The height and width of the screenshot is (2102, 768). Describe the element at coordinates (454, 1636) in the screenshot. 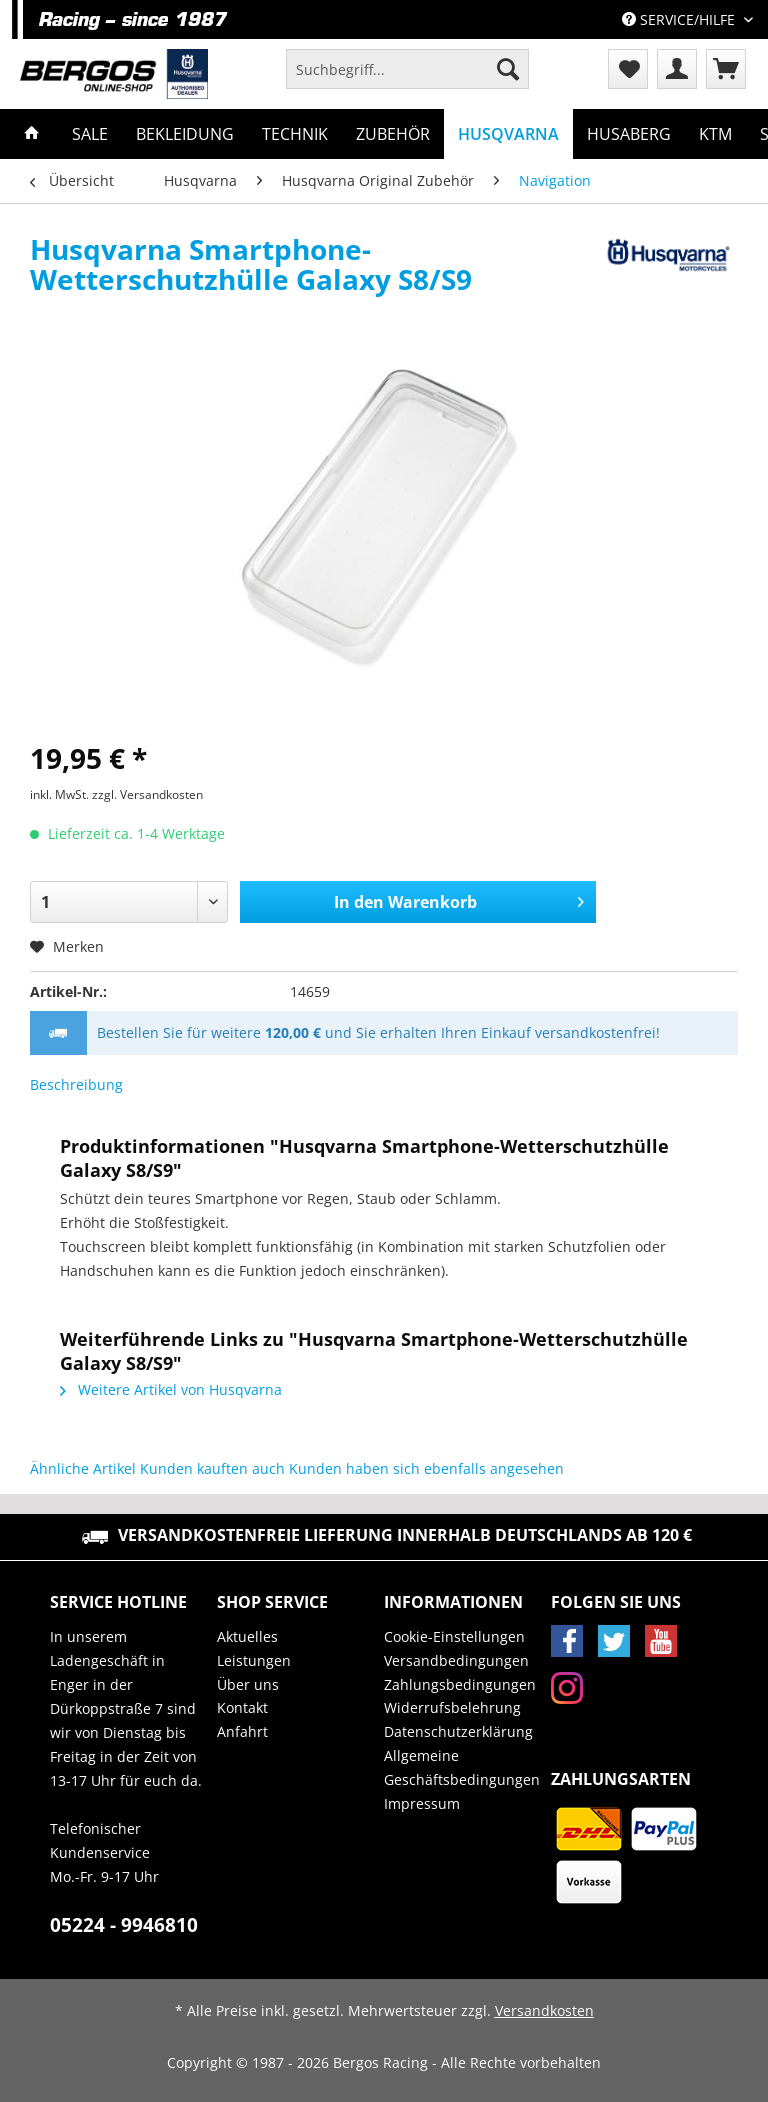

I see `Cookie-Einstellungen` at that location.